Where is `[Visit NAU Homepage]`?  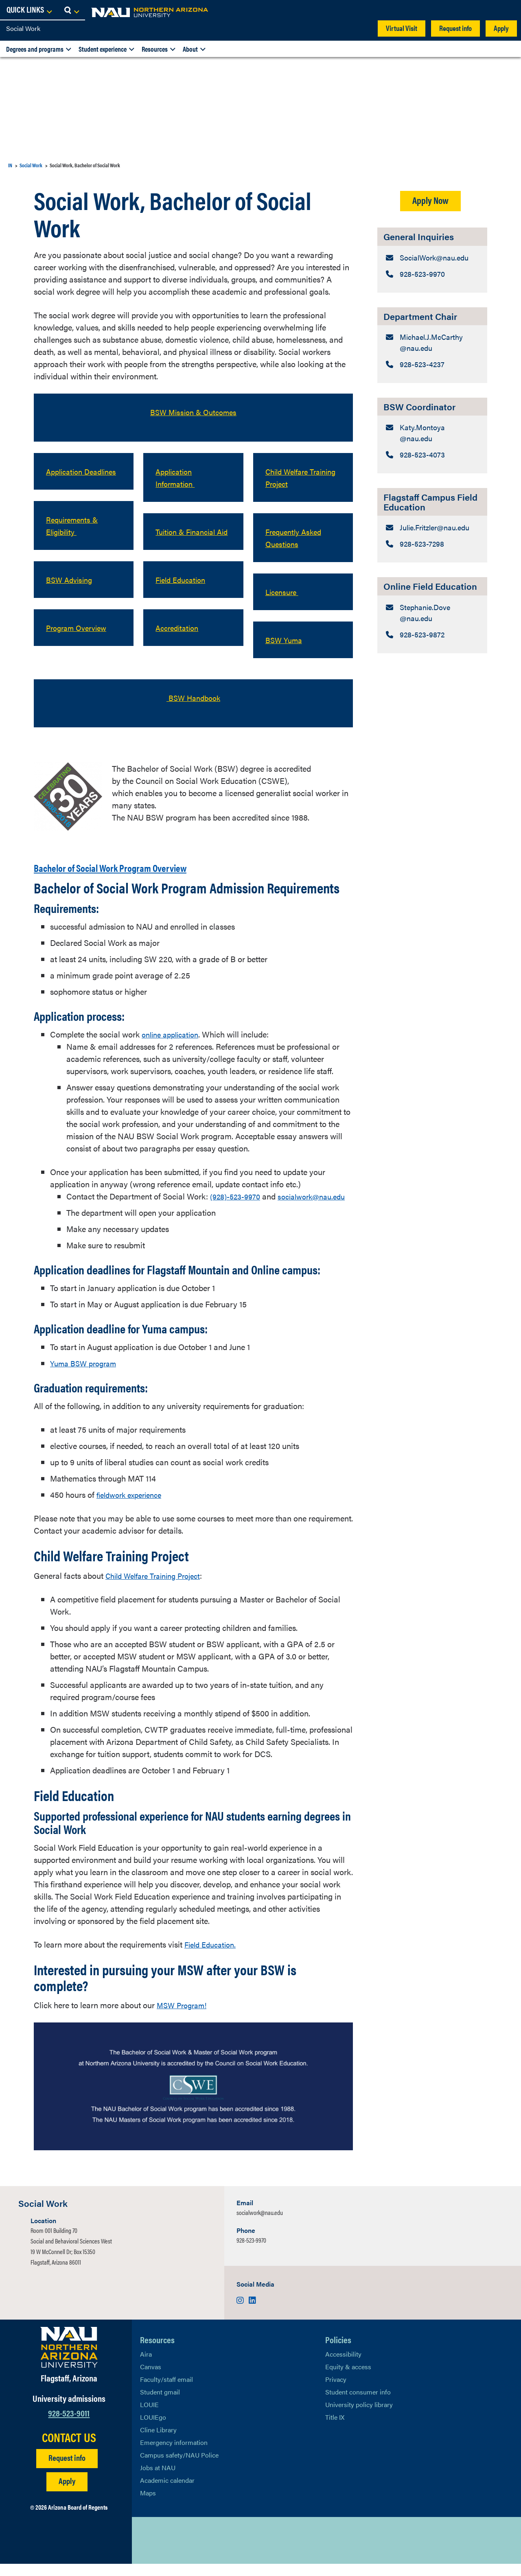 [Visit NAU Homepage] is located at coordinates (69, 2359).